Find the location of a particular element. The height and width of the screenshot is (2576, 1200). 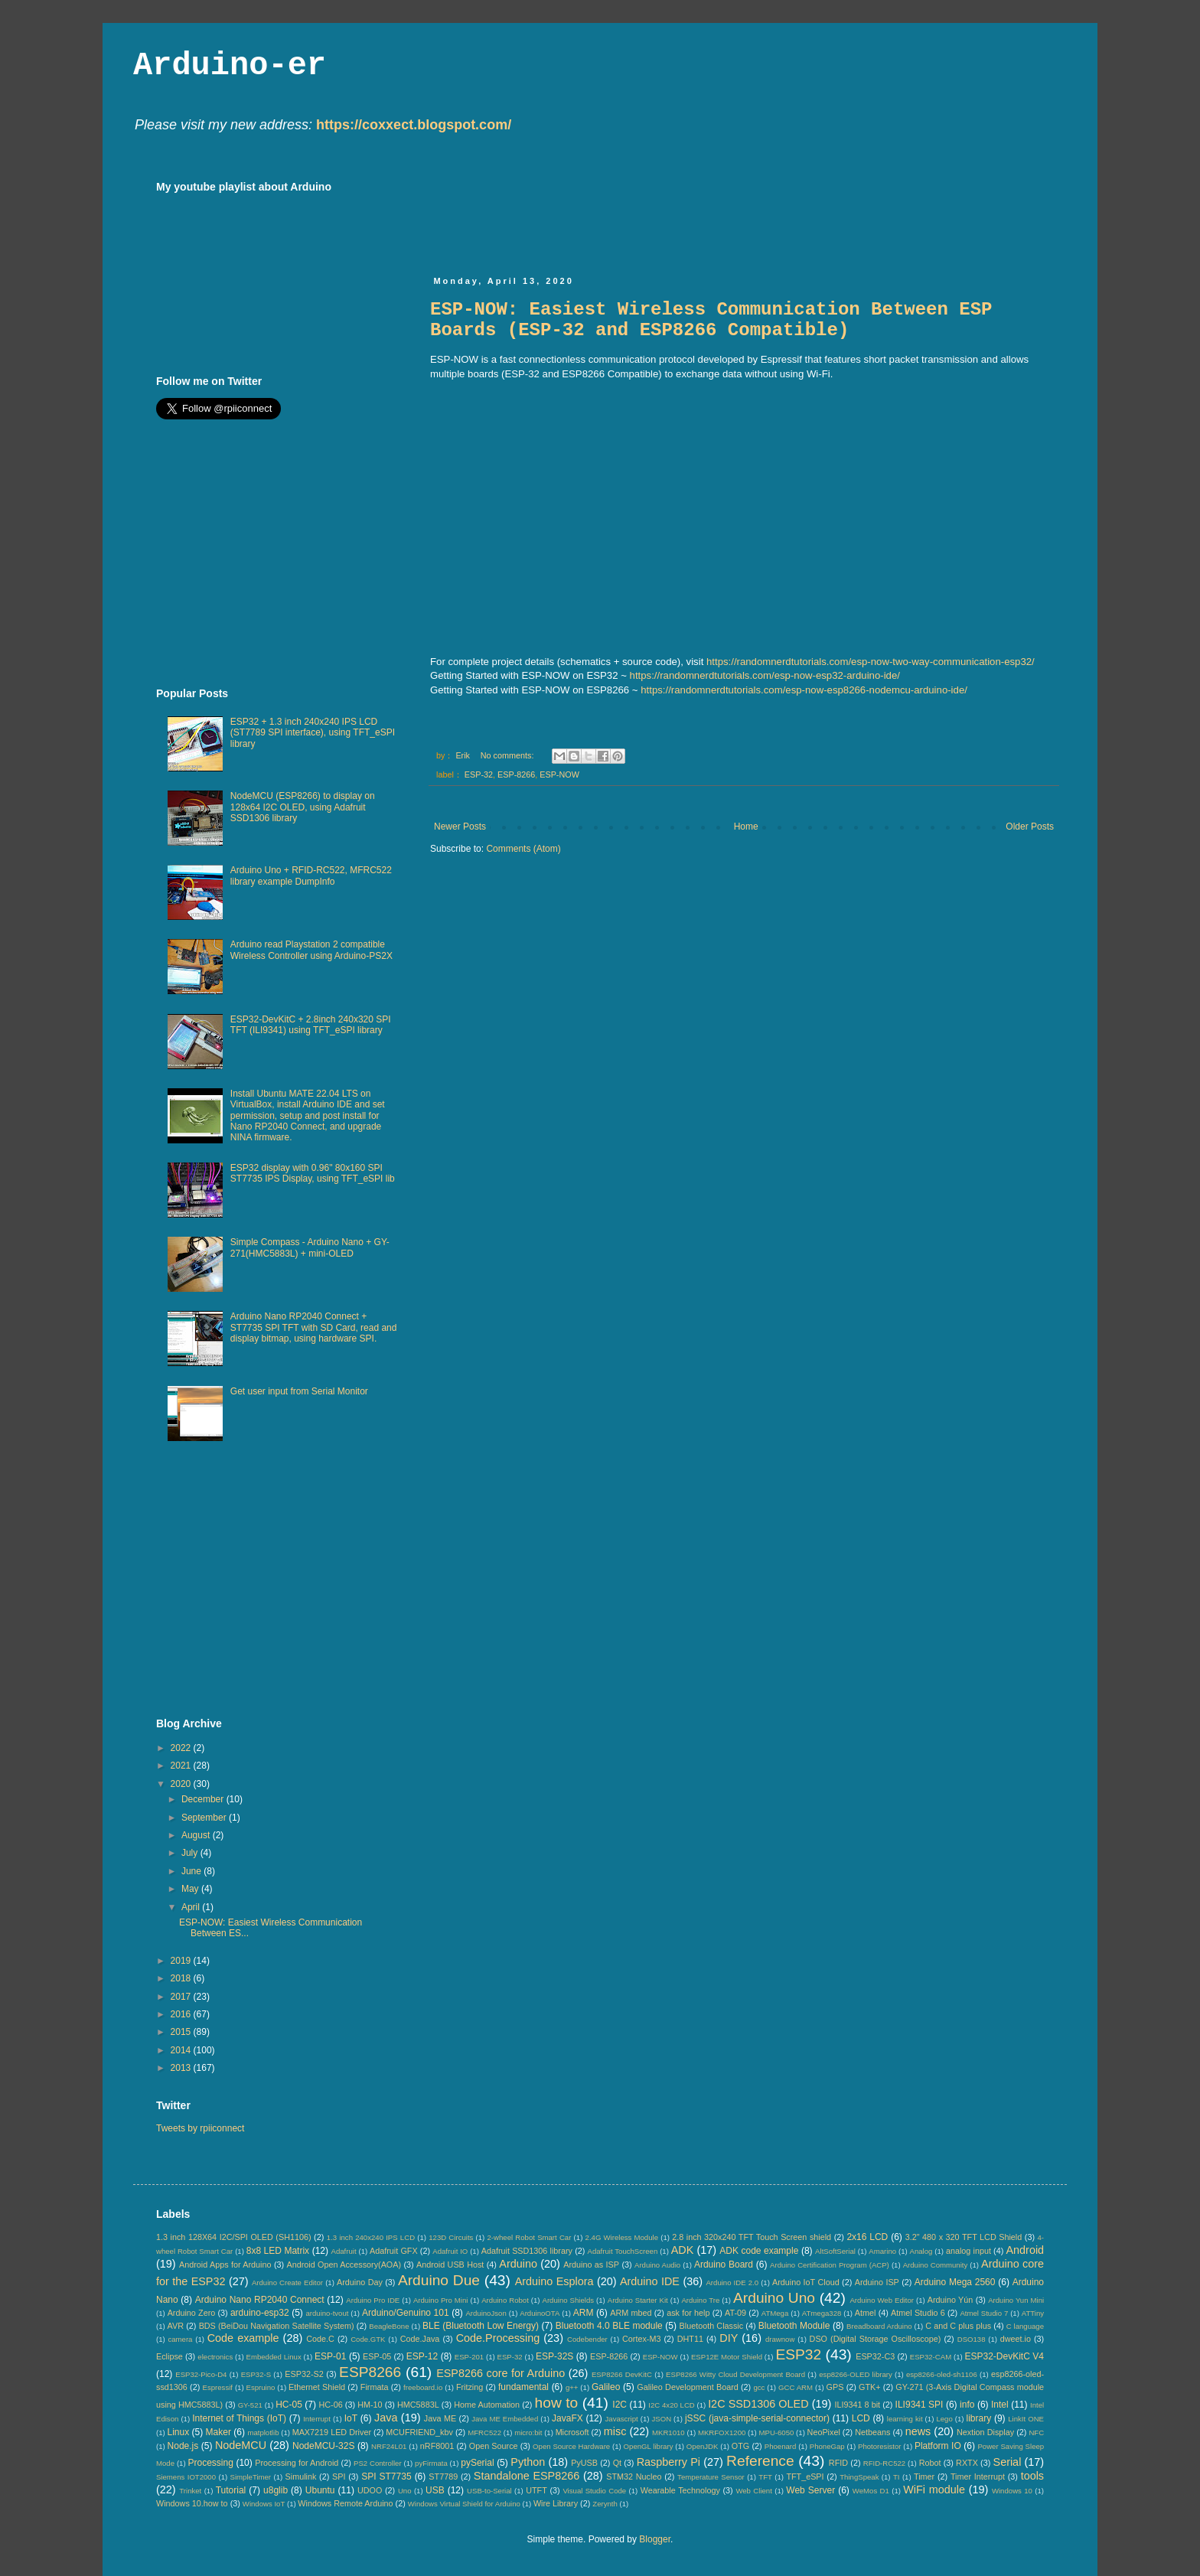

USB-to-Serial is located at coordinates (489, 2490).